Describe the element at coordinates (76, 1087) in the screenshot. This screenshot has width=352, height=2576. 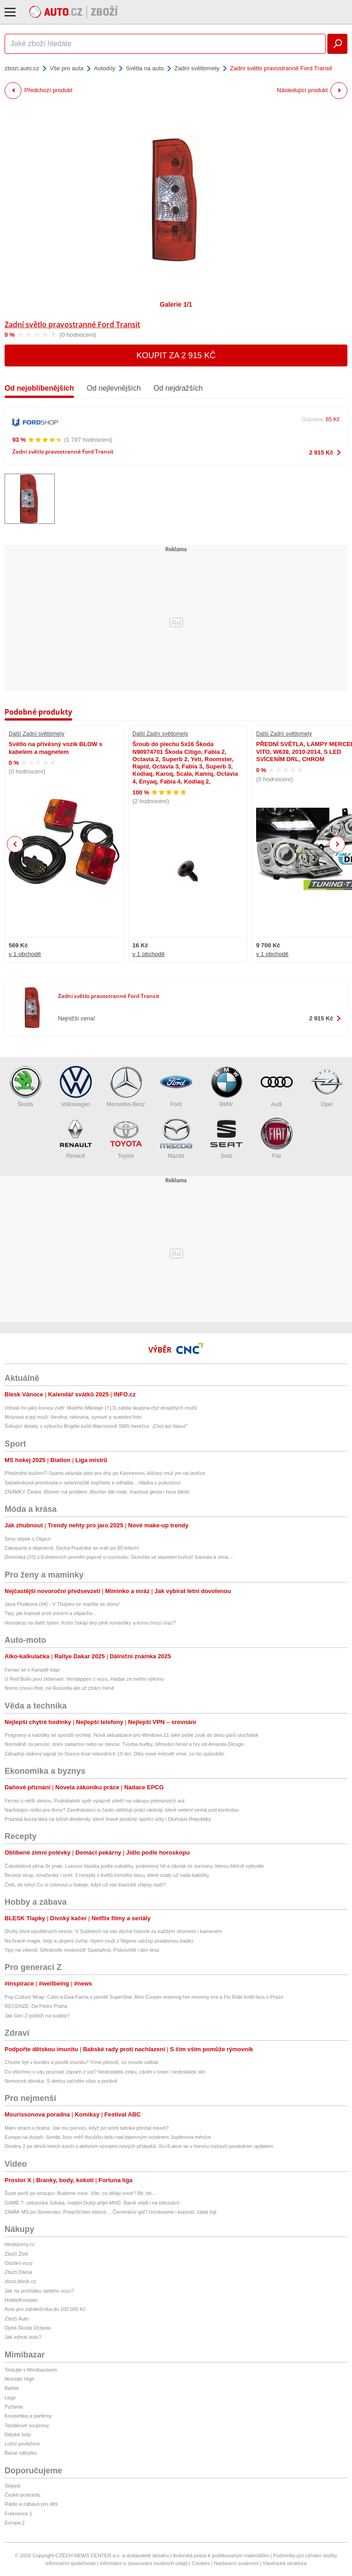
I see `Volkswagen` at that location.